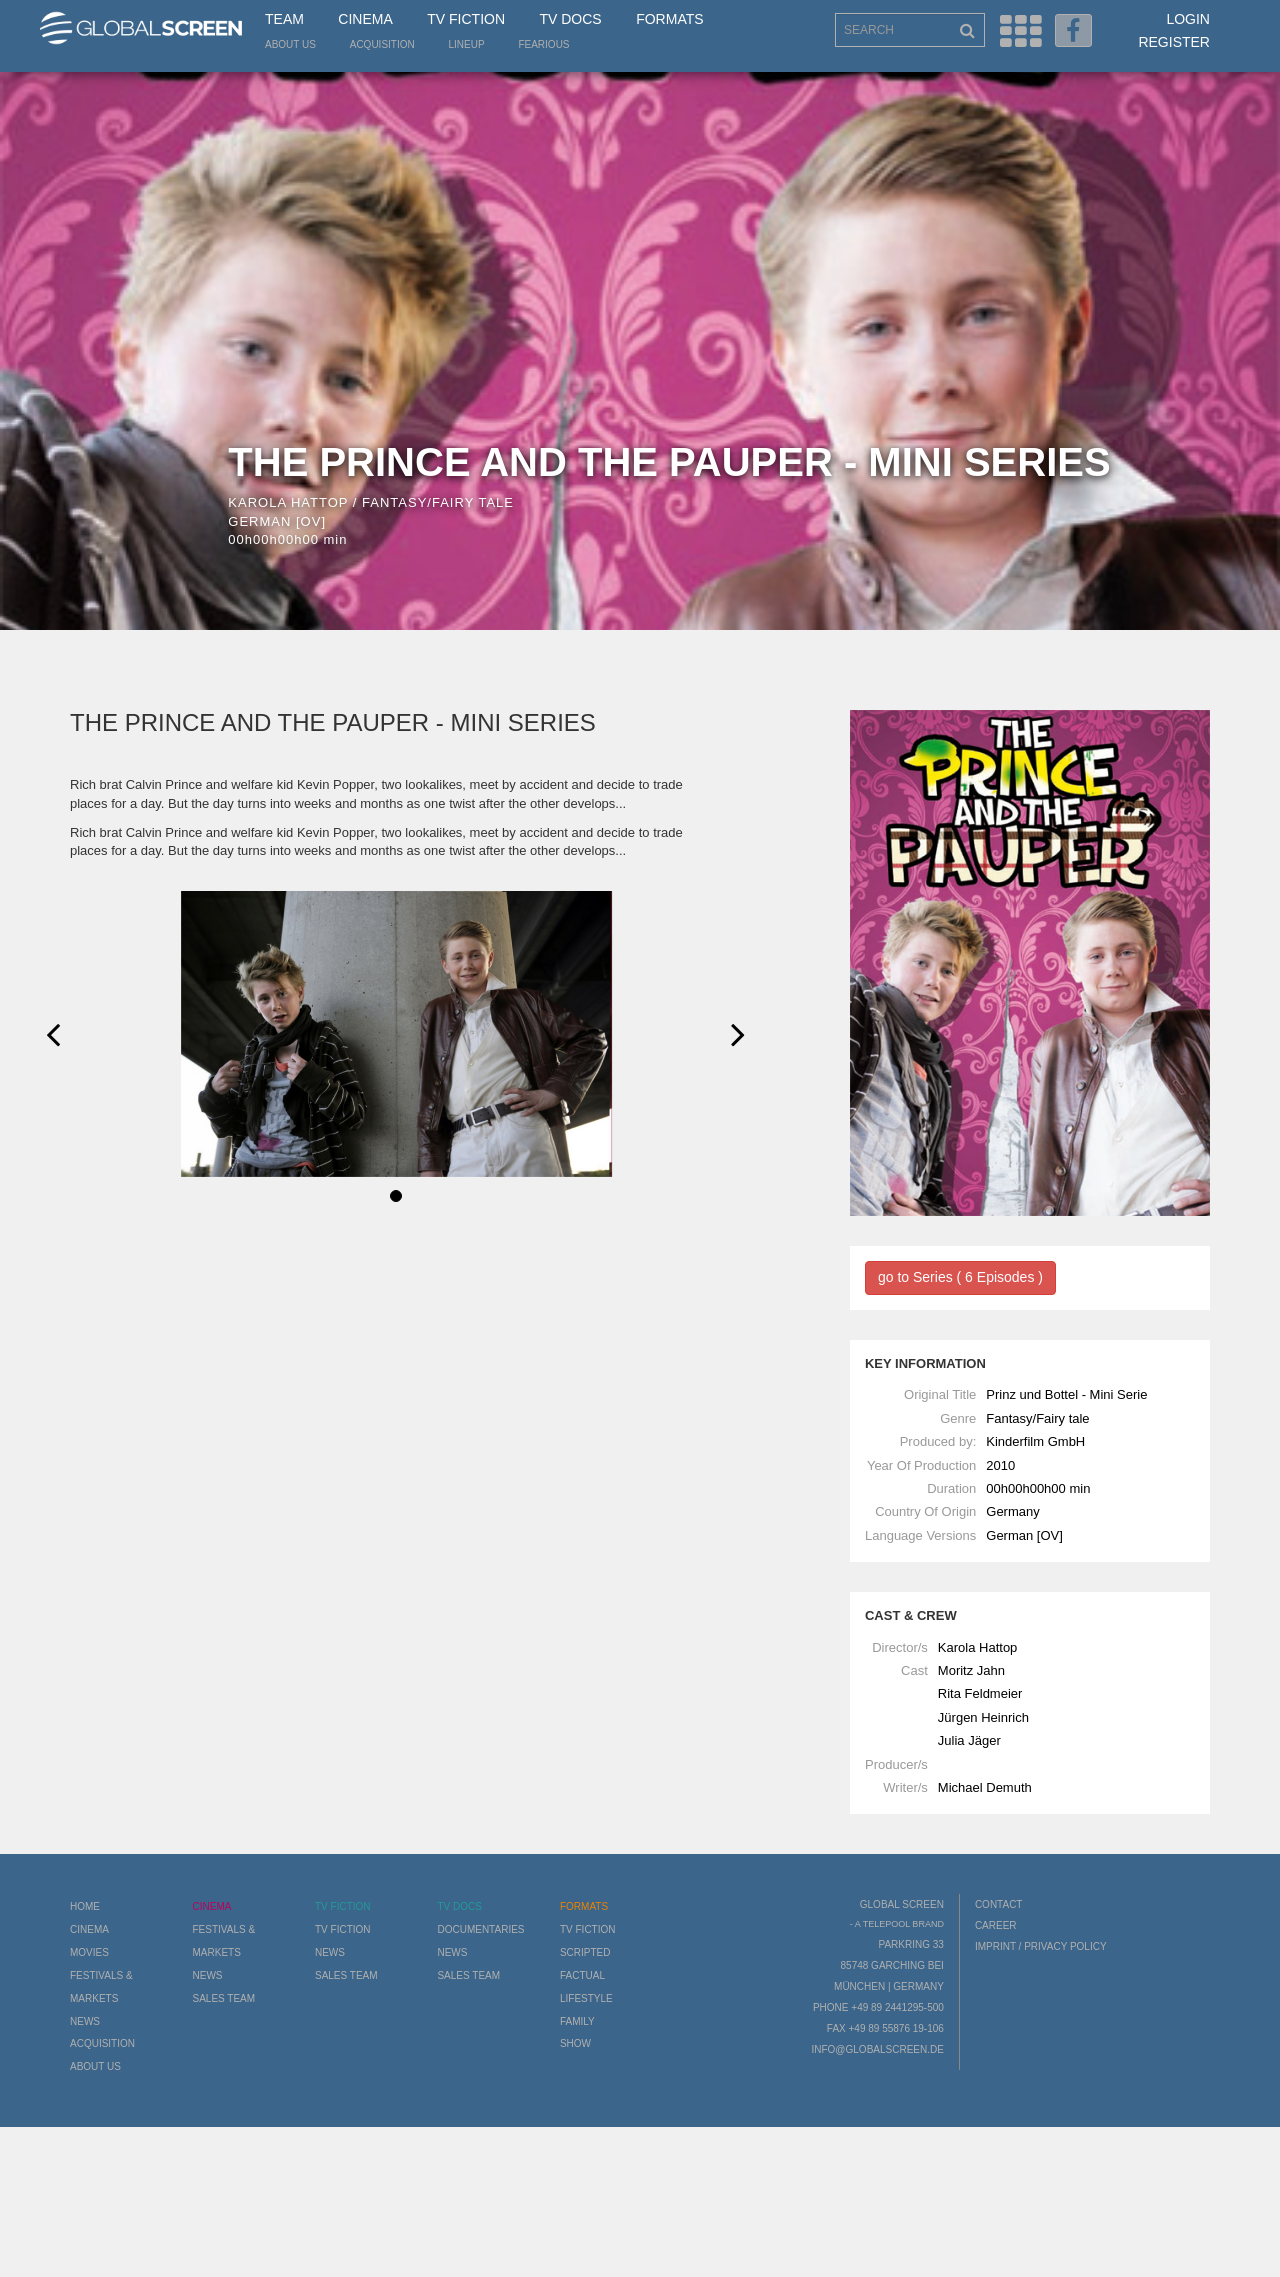 The image size is (1280, 2277). Describe the element at coordinates (999, 1904) in the screenshot. I see `Contact` at that location.